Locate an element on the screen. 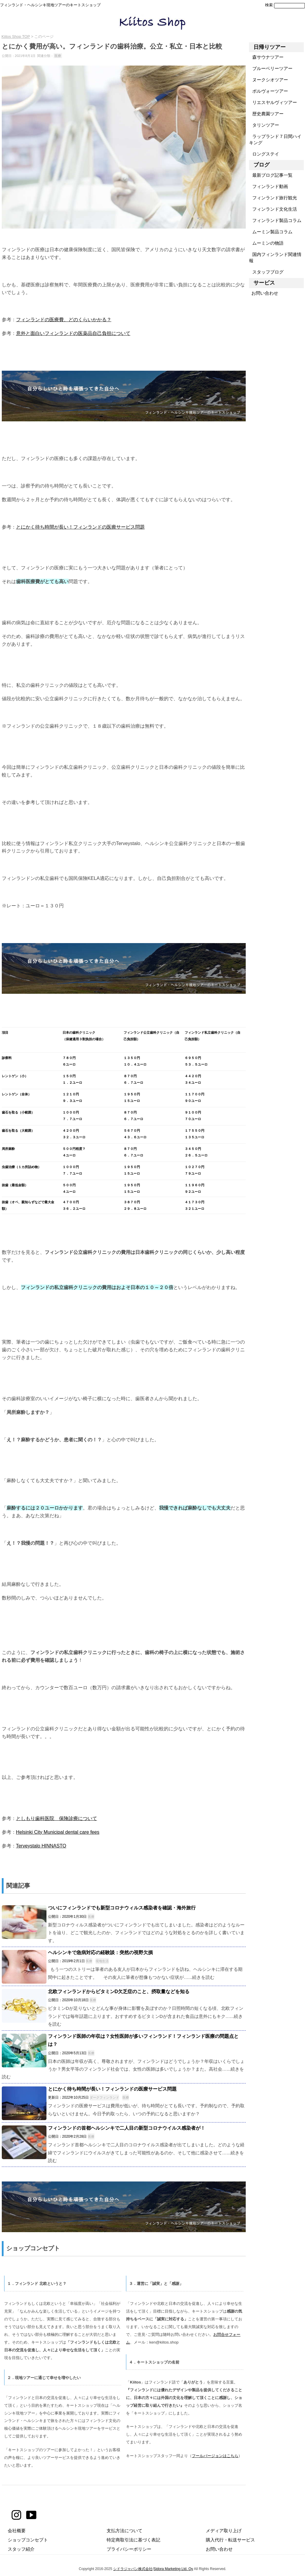 This screenshot has height=2576, width=305. 意外と面白いフィンランドの医薬品自己負担について is located at coordinates (73, 333).